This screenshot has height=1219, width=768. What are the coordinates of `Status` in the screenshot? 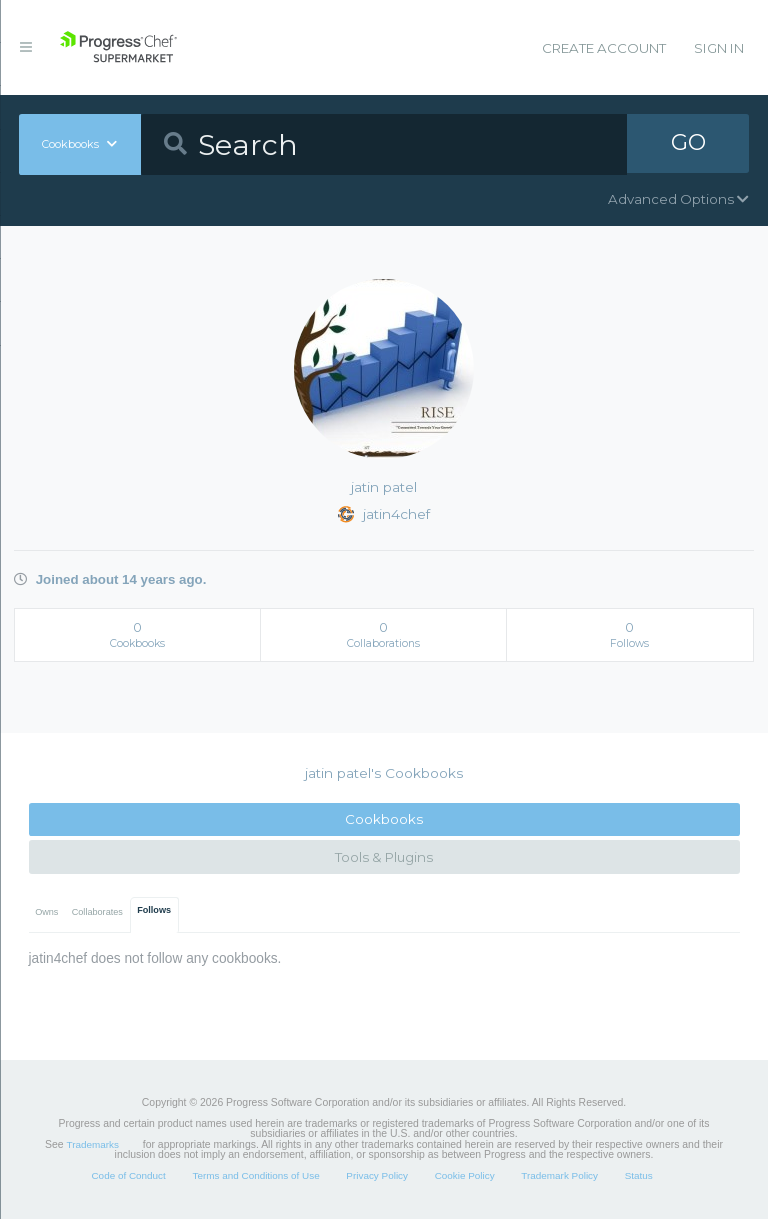 It's located at (639, 1175).